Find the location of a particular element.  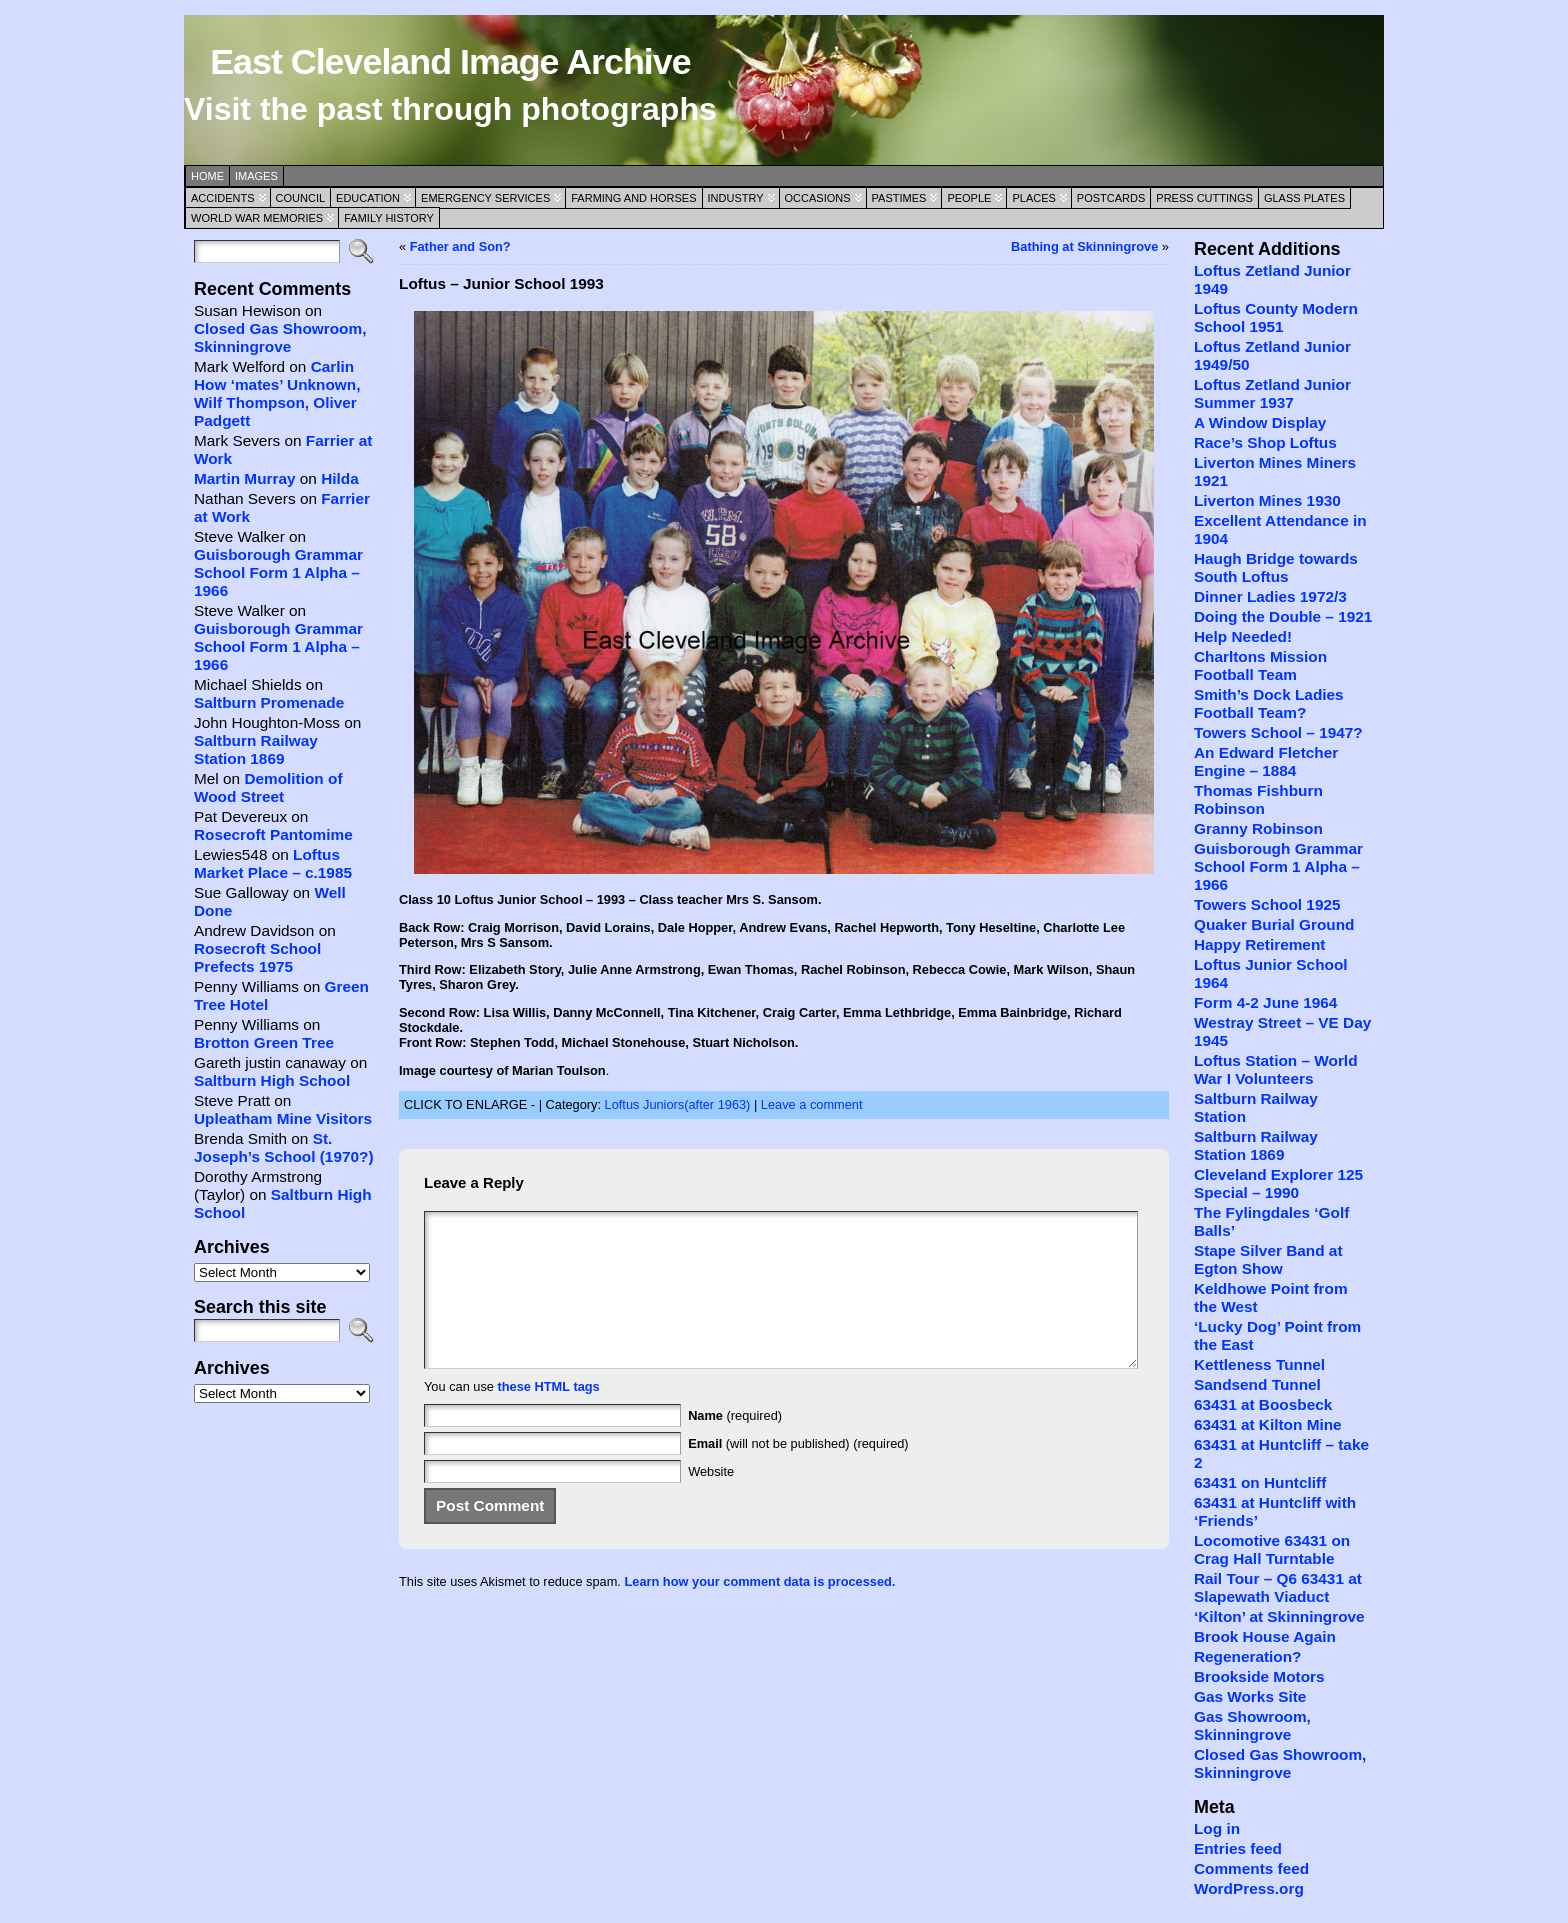

‘Kilton’ at Skinningrove is located at coordinates (1279, 1616).